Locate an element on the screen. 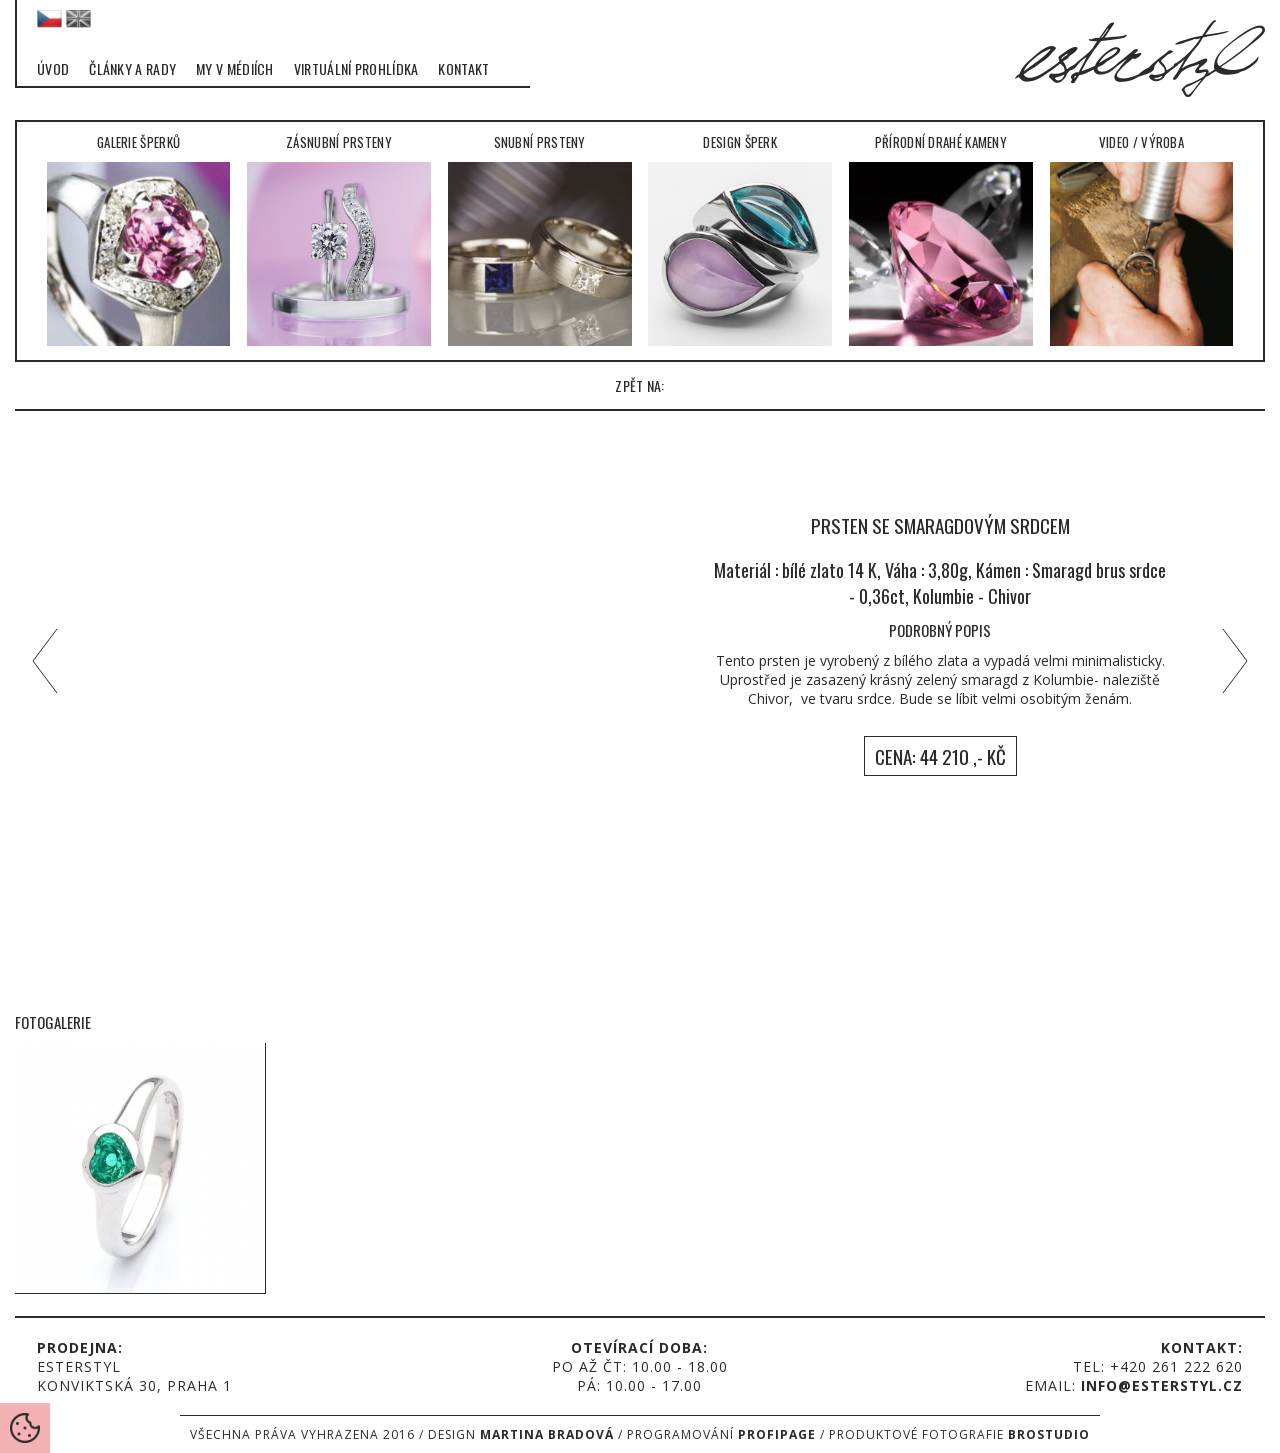 Image resolution: width=1280 pixels, height=1453 pixels. Přírodní drahé kameny is located at coordinates (941, 239).